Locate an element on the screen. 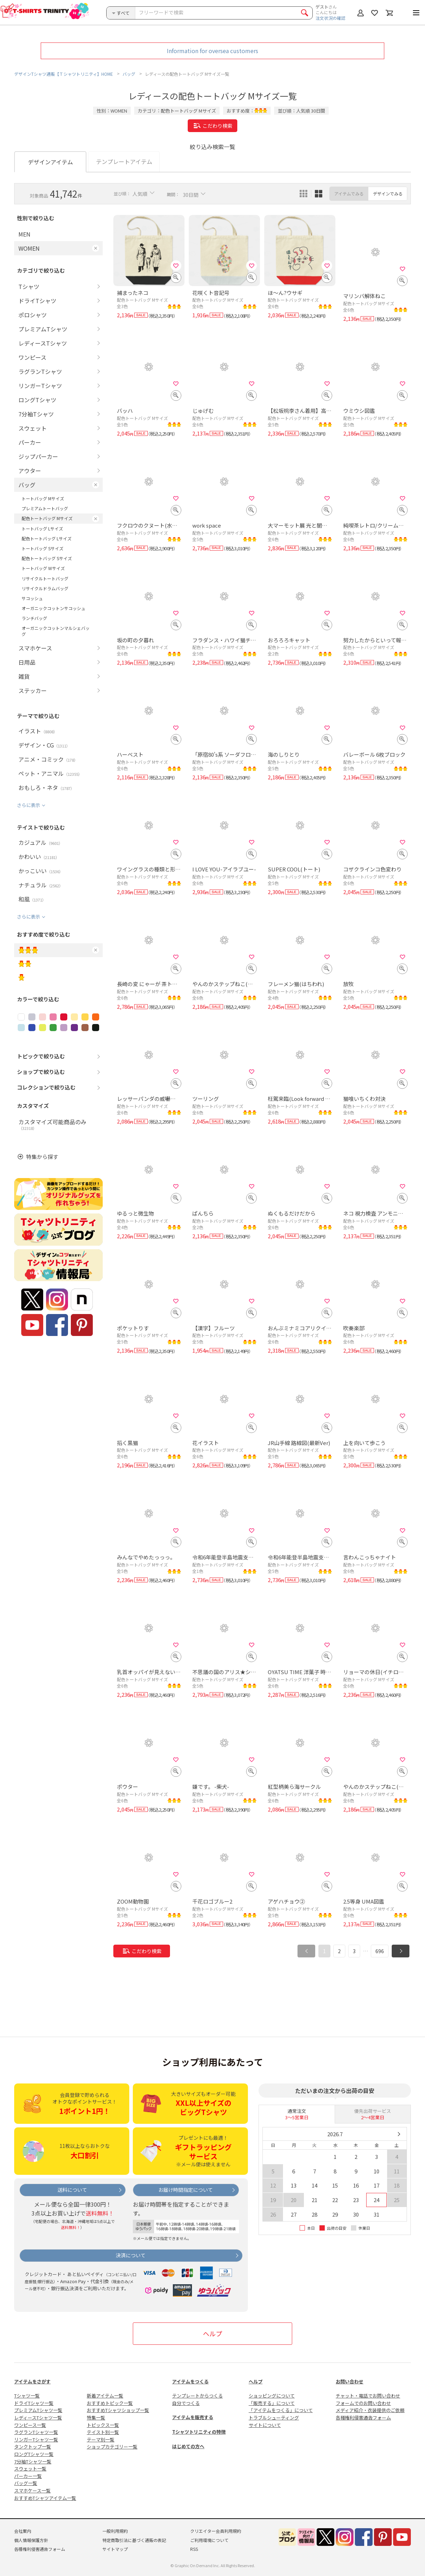 The height and width of the screenshot is (2576, 425). トピックス一覧 is located at coordinates (103, 2425).